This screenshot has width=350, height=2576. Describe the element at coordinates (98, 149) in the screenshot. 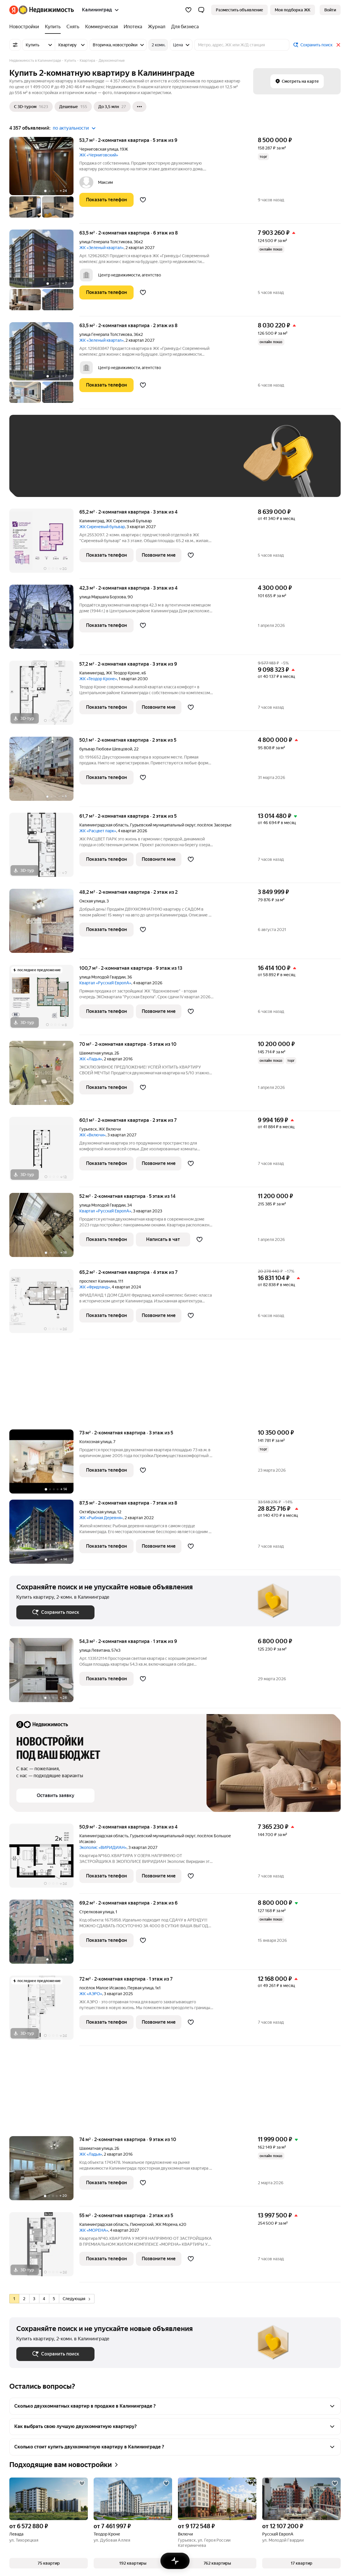

I see `Черниговская улица` at that location.